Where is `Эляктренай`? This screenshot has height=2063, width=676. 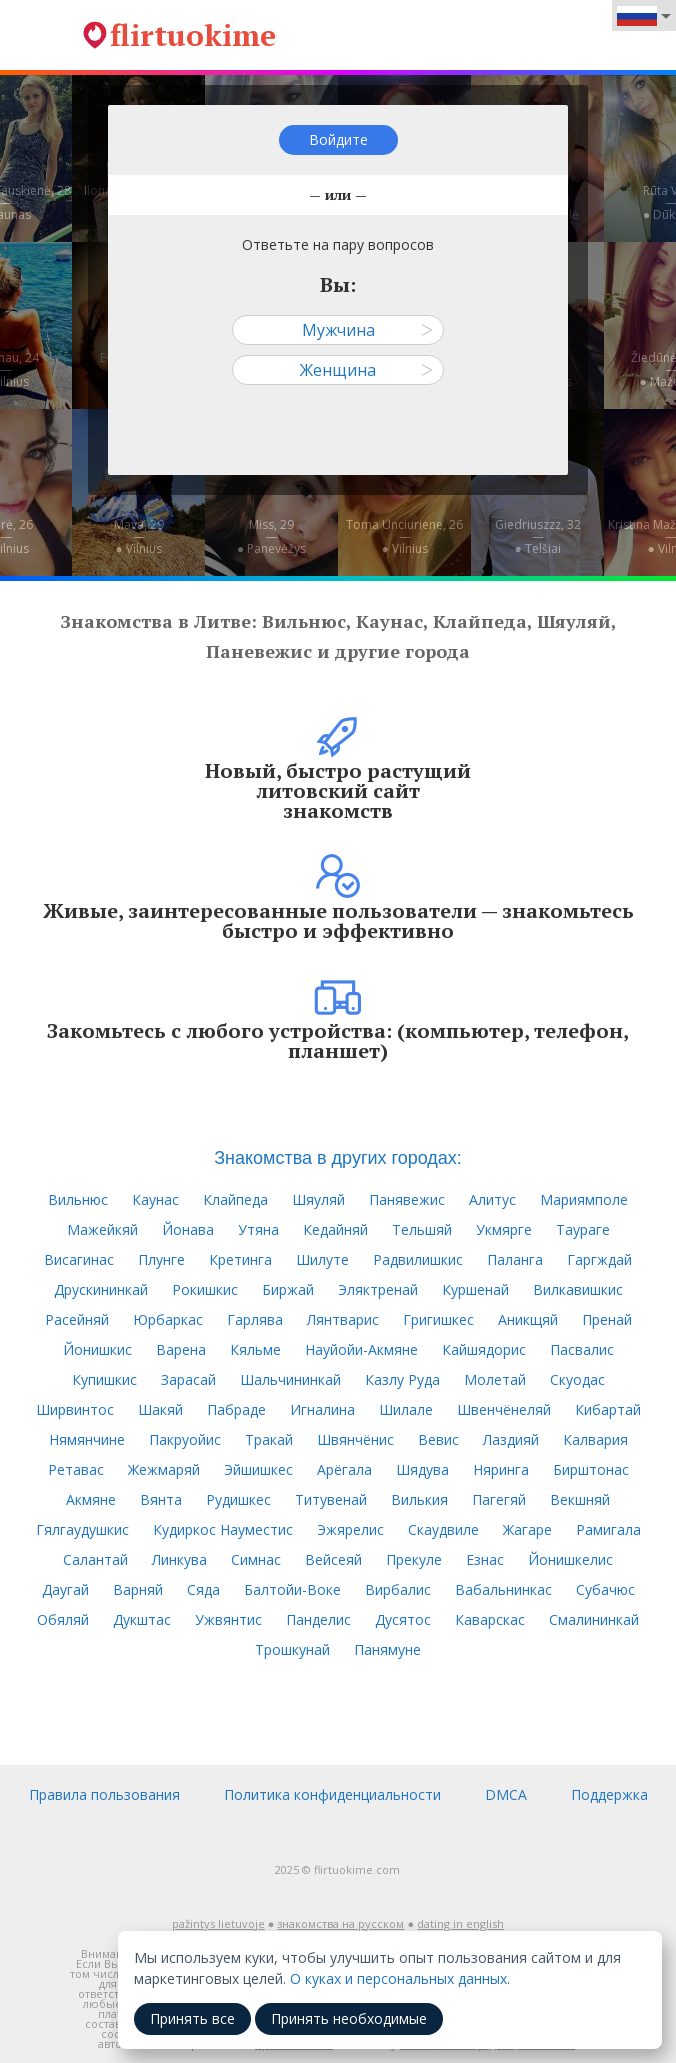 Эляктренай is located at coordinates (378, 1289).